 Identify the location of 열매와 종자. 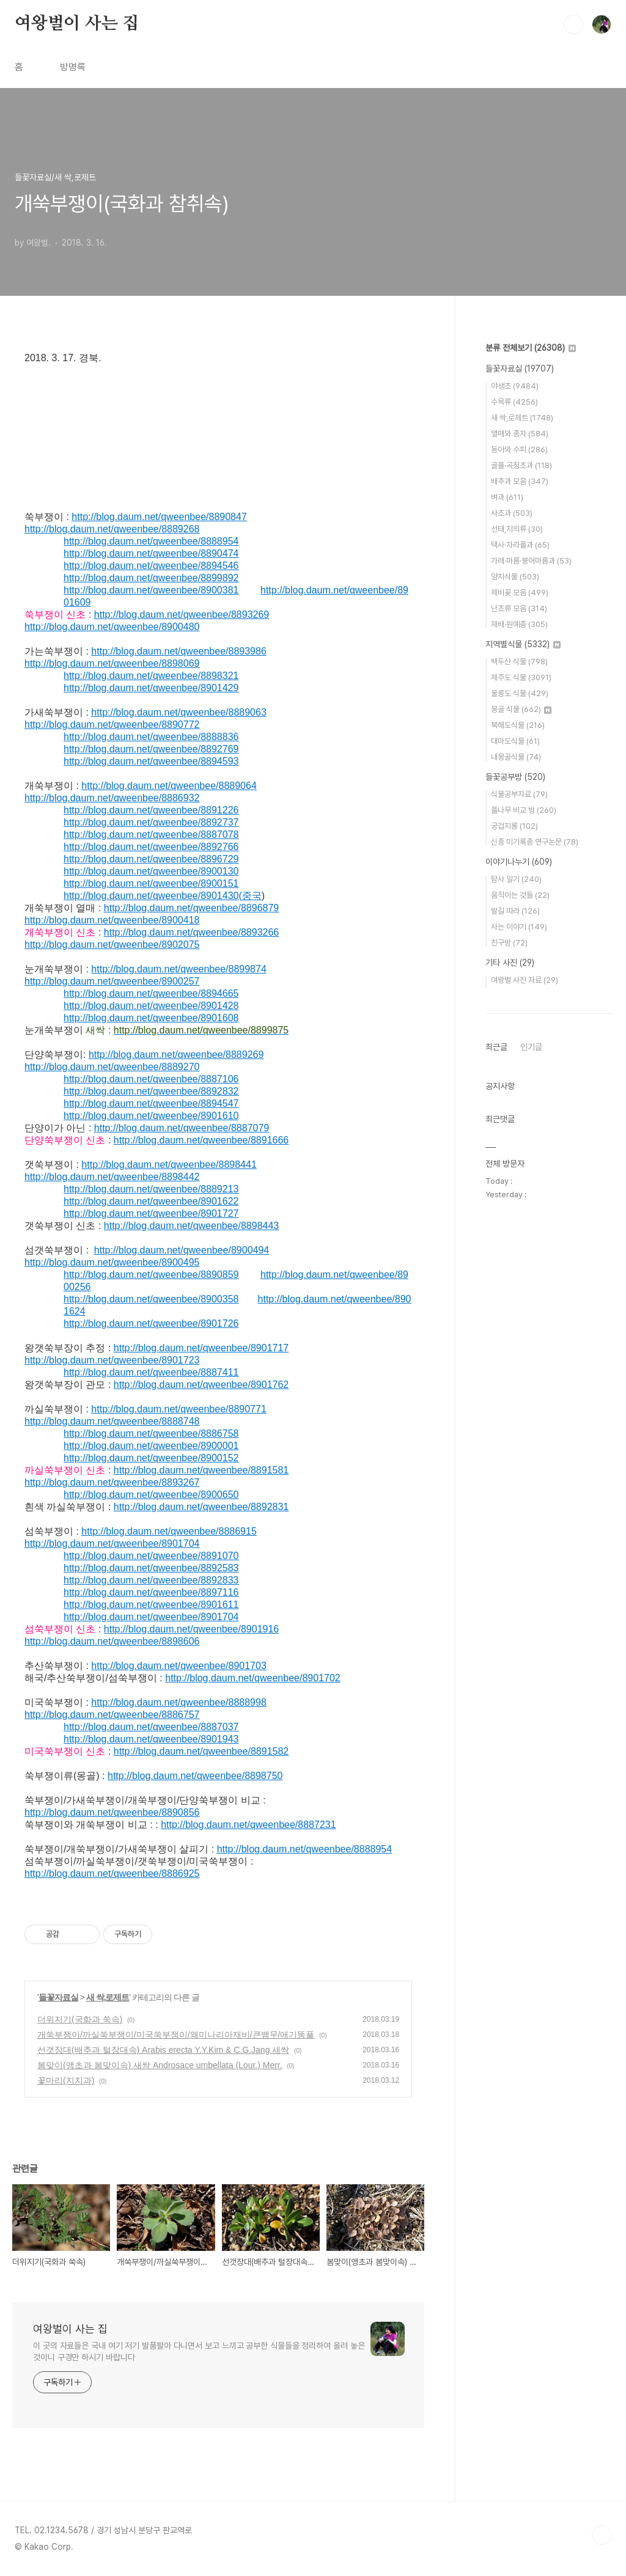
(519, 433).